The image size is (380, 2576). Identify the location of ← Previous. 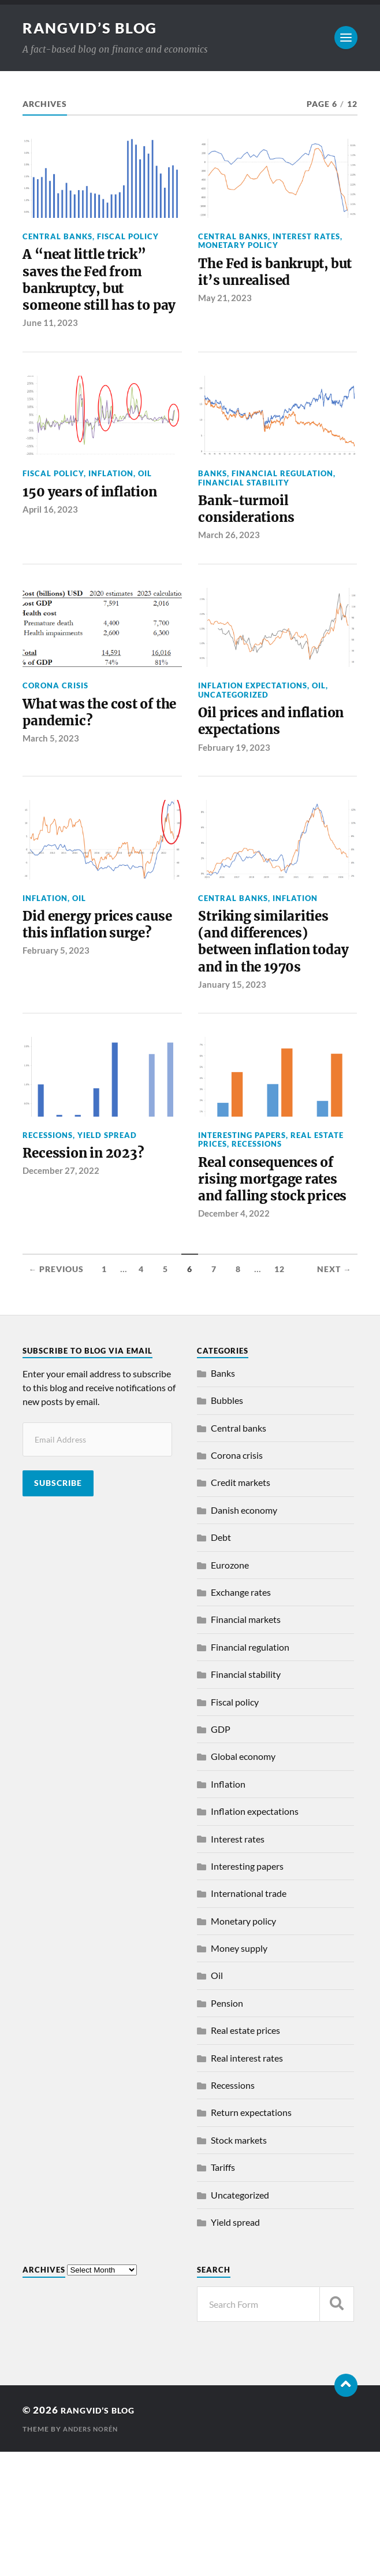
(56, 1393).